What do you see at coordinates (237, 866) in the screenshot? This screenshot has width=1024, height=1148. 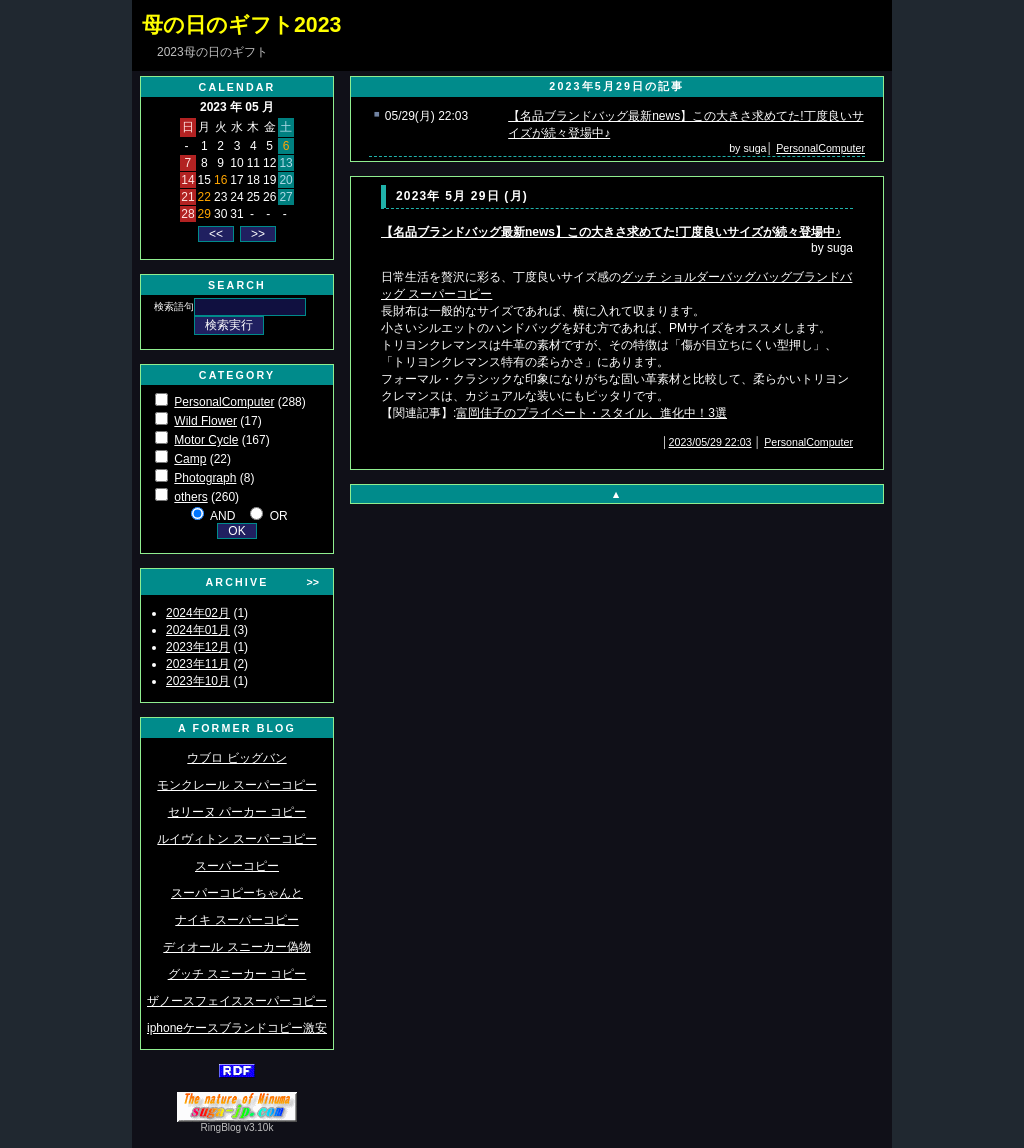 I see `スーパーコピー` at bounding box center [237, 866].